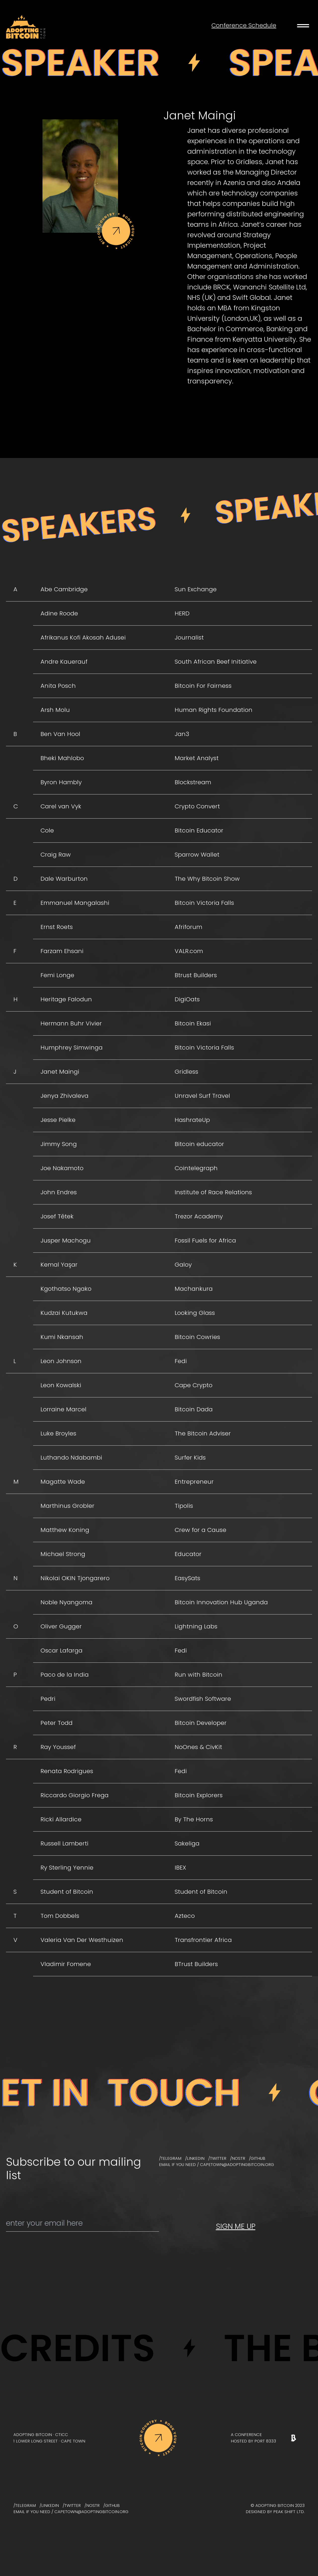 The image size is (318, 2576). What do you see at coordinates (58, 1120) in the screenshot?
I see `Jesse Pielke` at bounding box center [58, 1120].